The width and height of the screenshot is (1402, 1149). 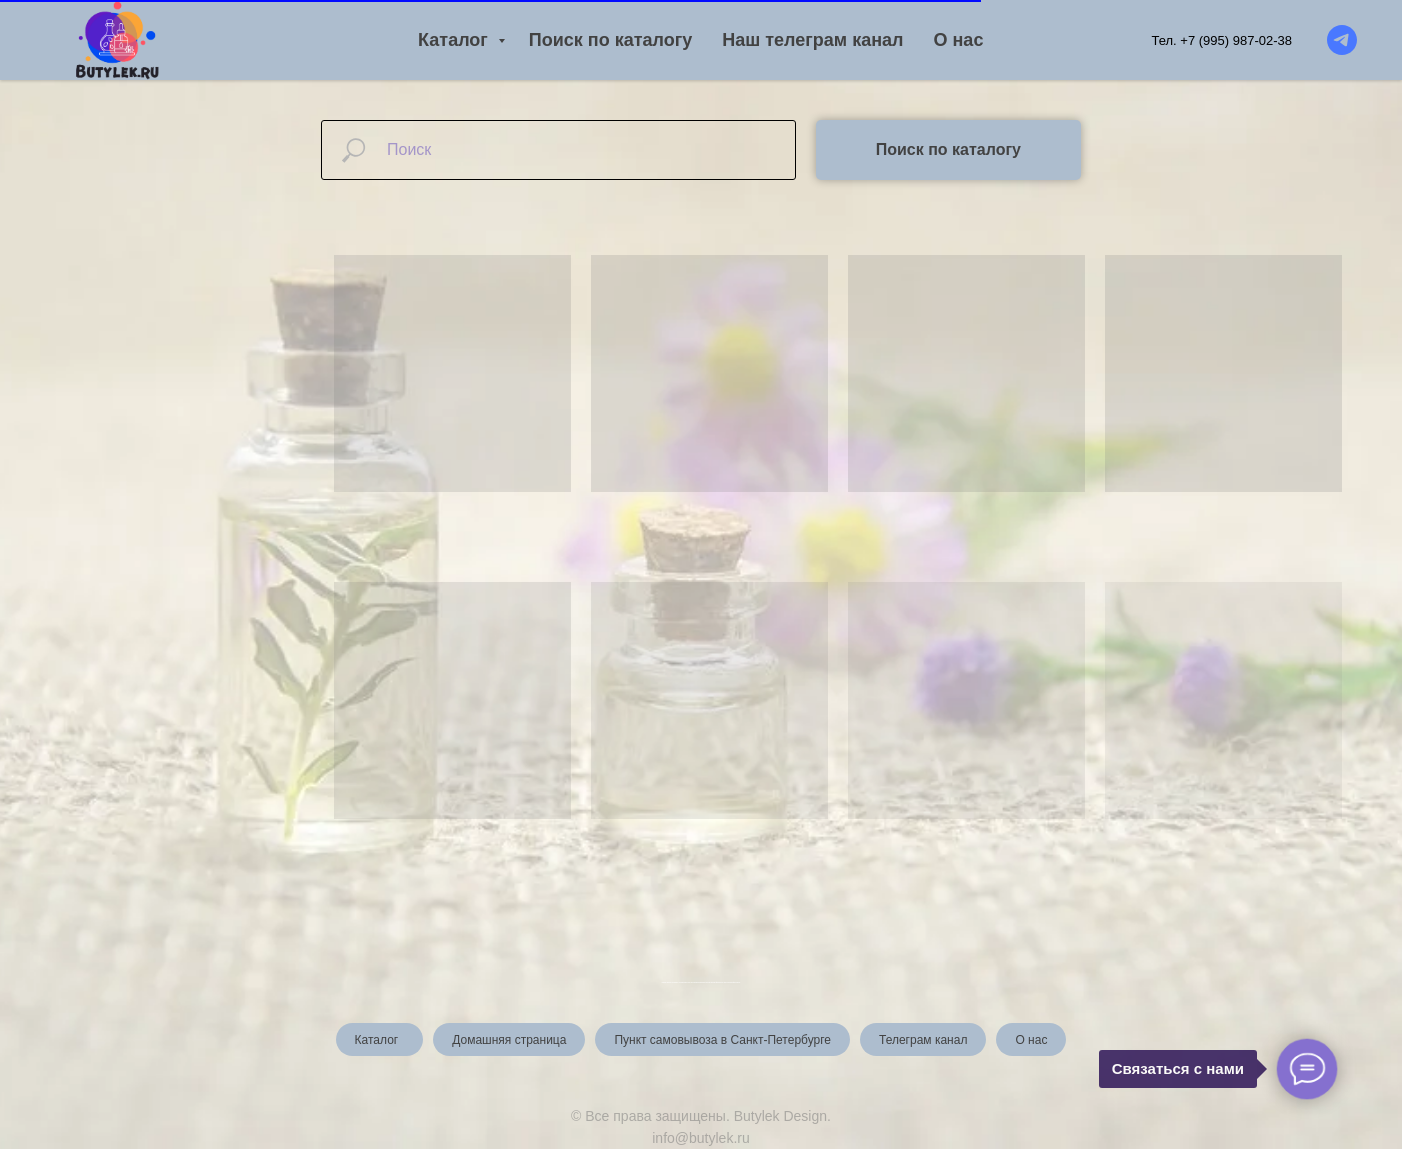 What do you see at coordinates (509, 1040) in the screenshot?
I see `Домашняя страница` at bounding box center [509, 1040].